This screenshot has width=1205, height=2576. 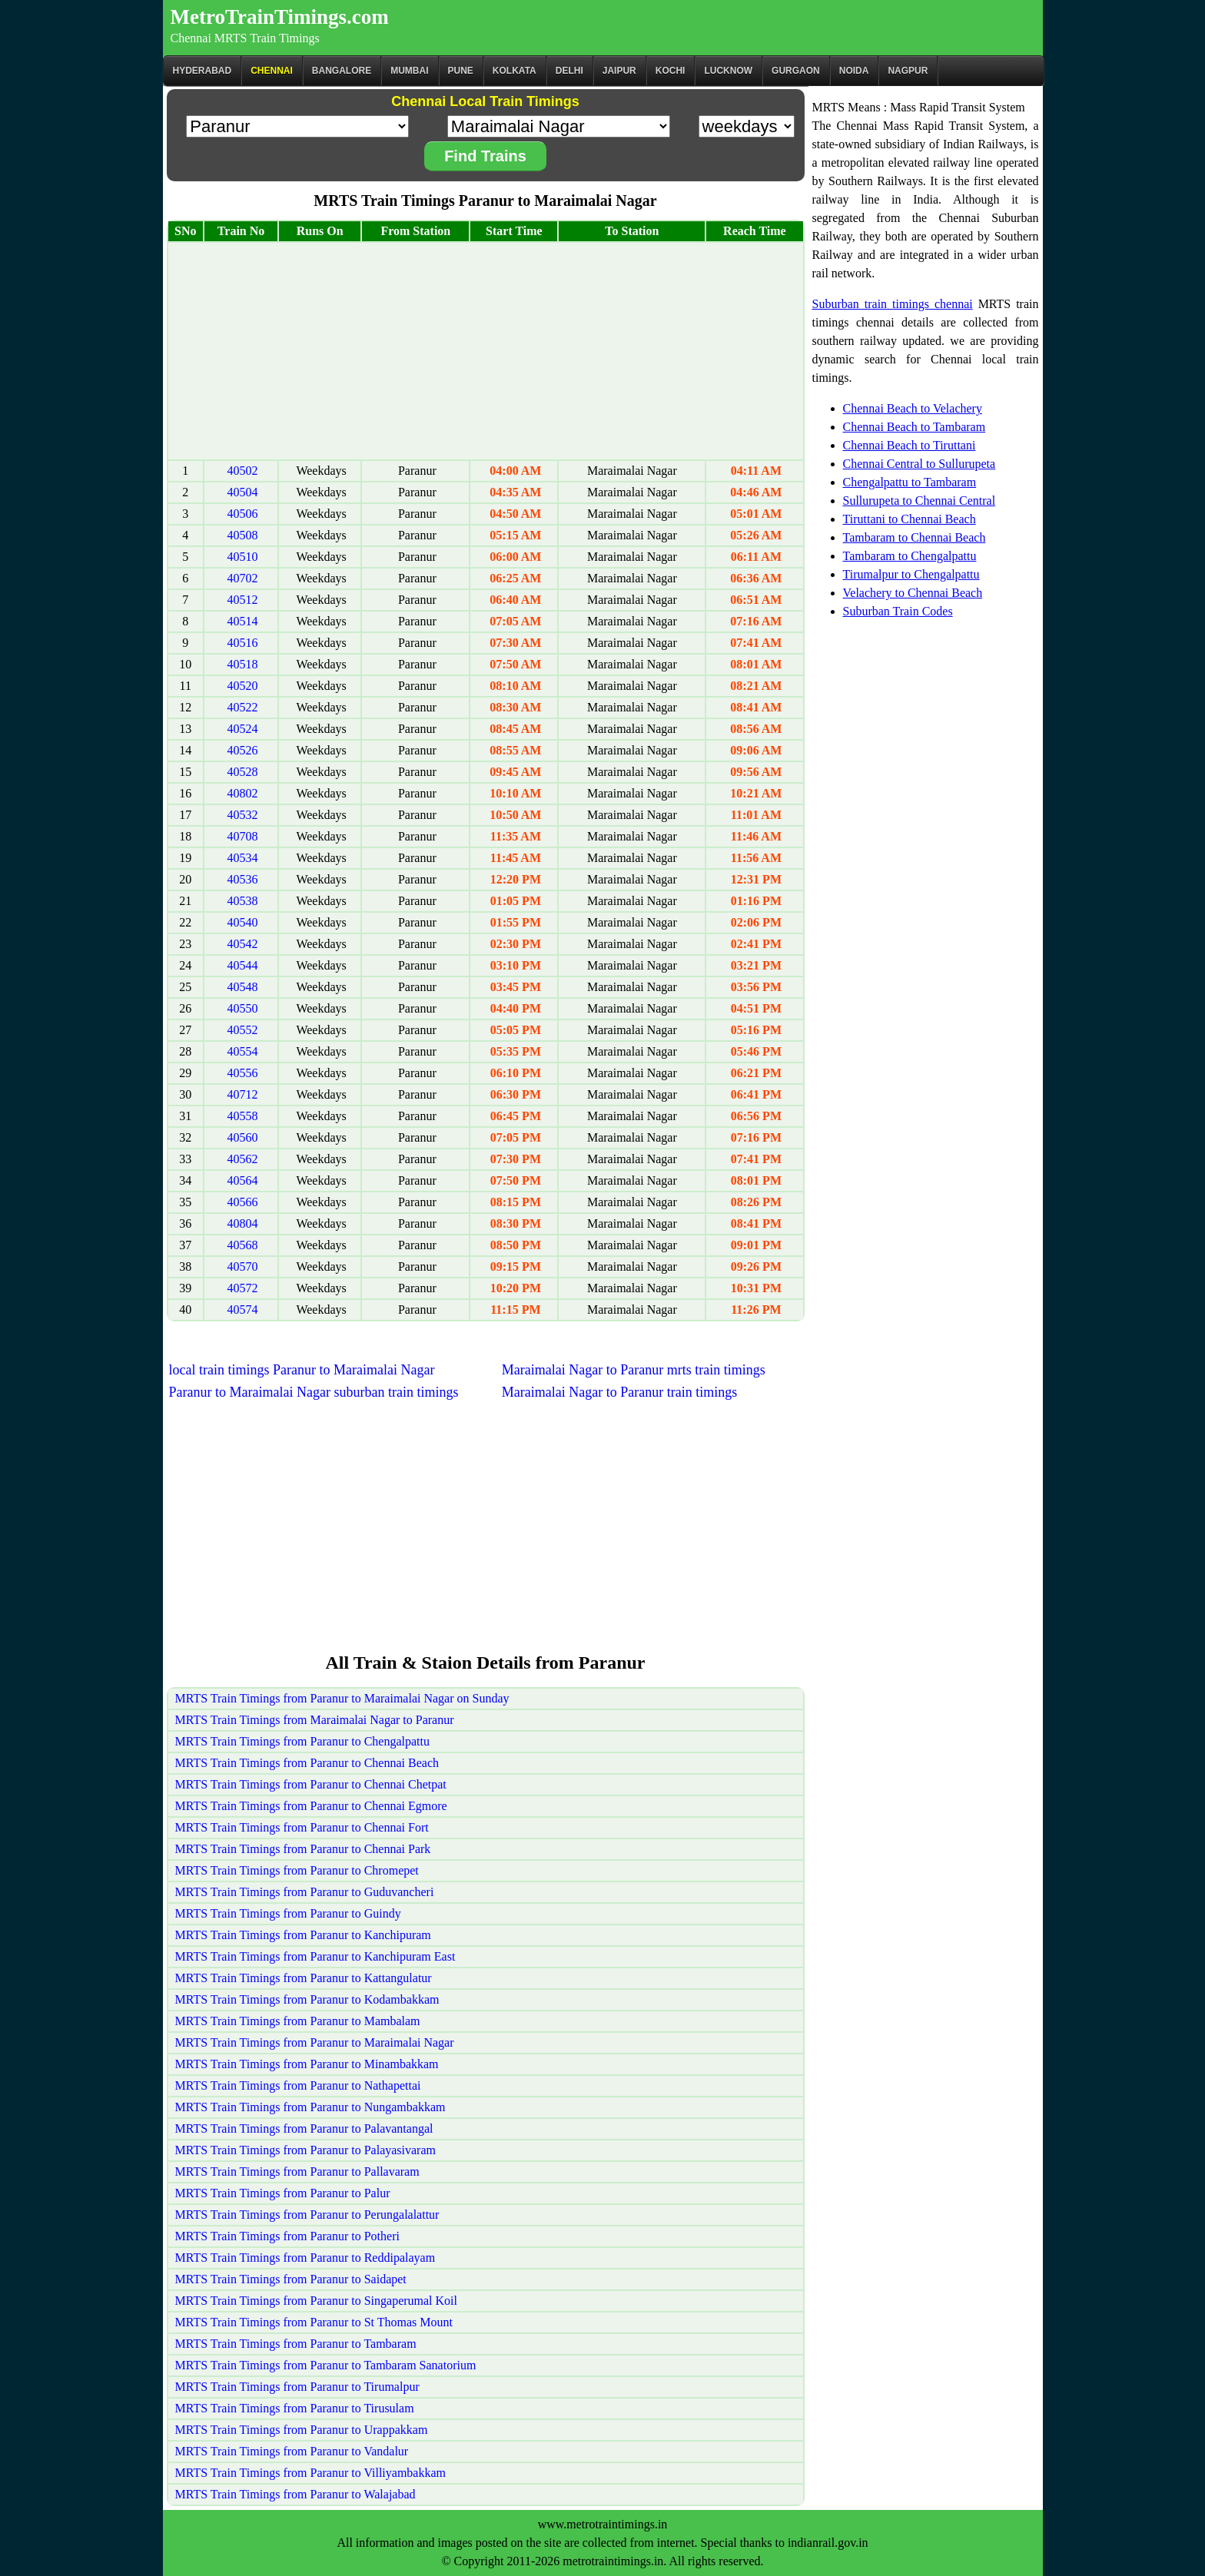 I want to click on Maraimalai Nagar to Paranur mrts train timings, so click(x=633, y=1370).